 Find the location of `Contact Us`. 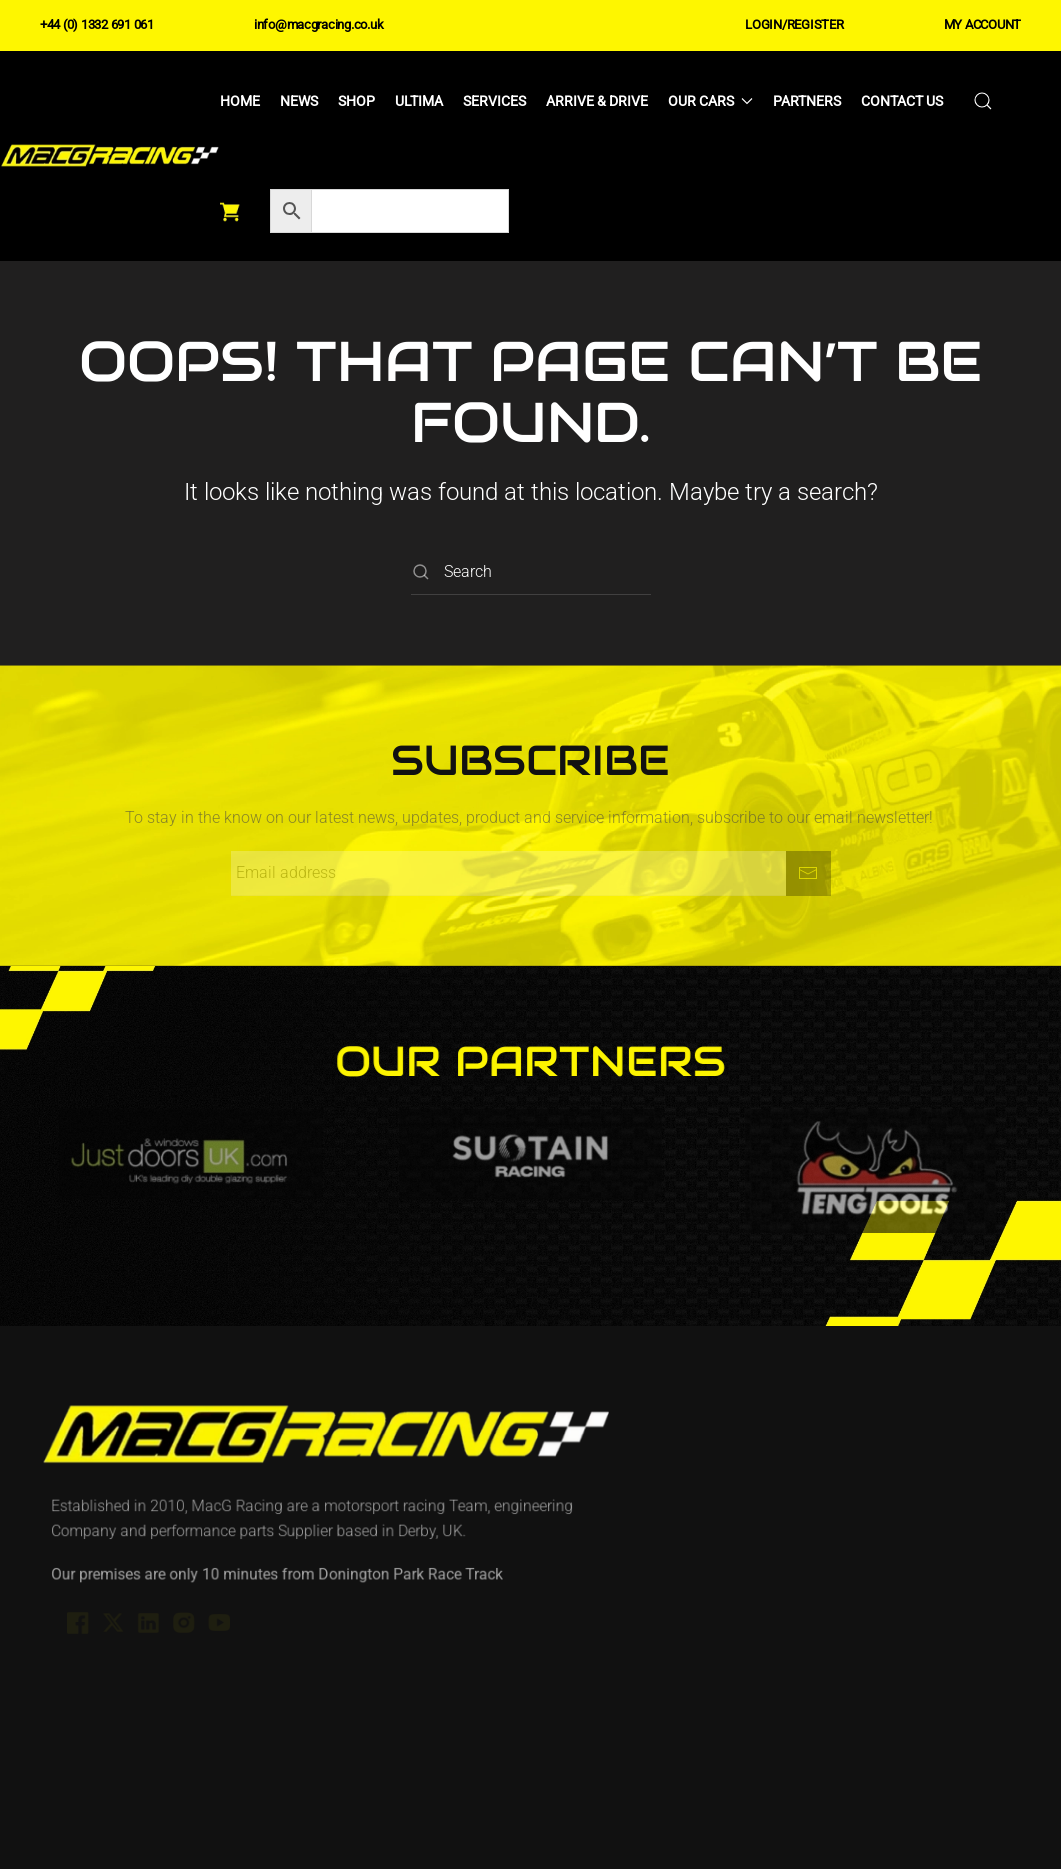

Contact Us is located at coordinates (902, 101).